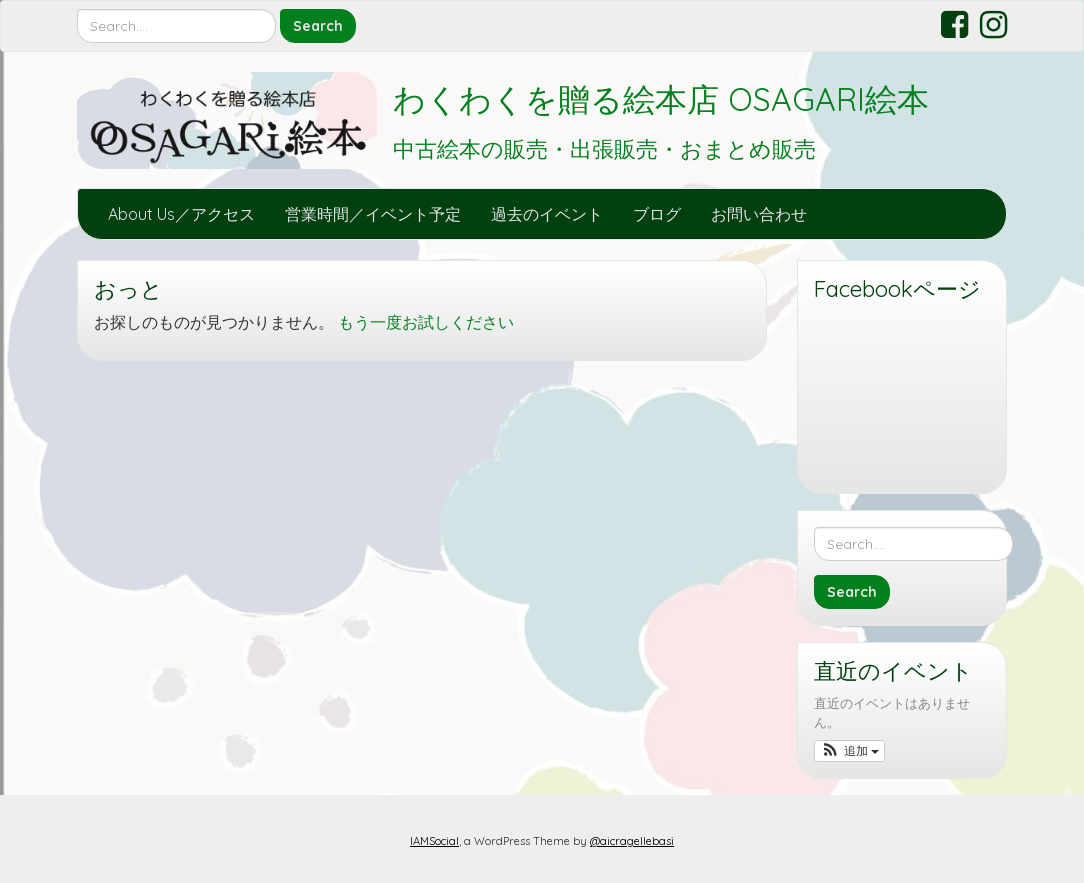 Image resolution: width=1084 pixels, height=883 pixels. What do you see at coordinates (759, 214) in the screenshot?
I see `お問い合わせ` at bounding box center [759, 214].